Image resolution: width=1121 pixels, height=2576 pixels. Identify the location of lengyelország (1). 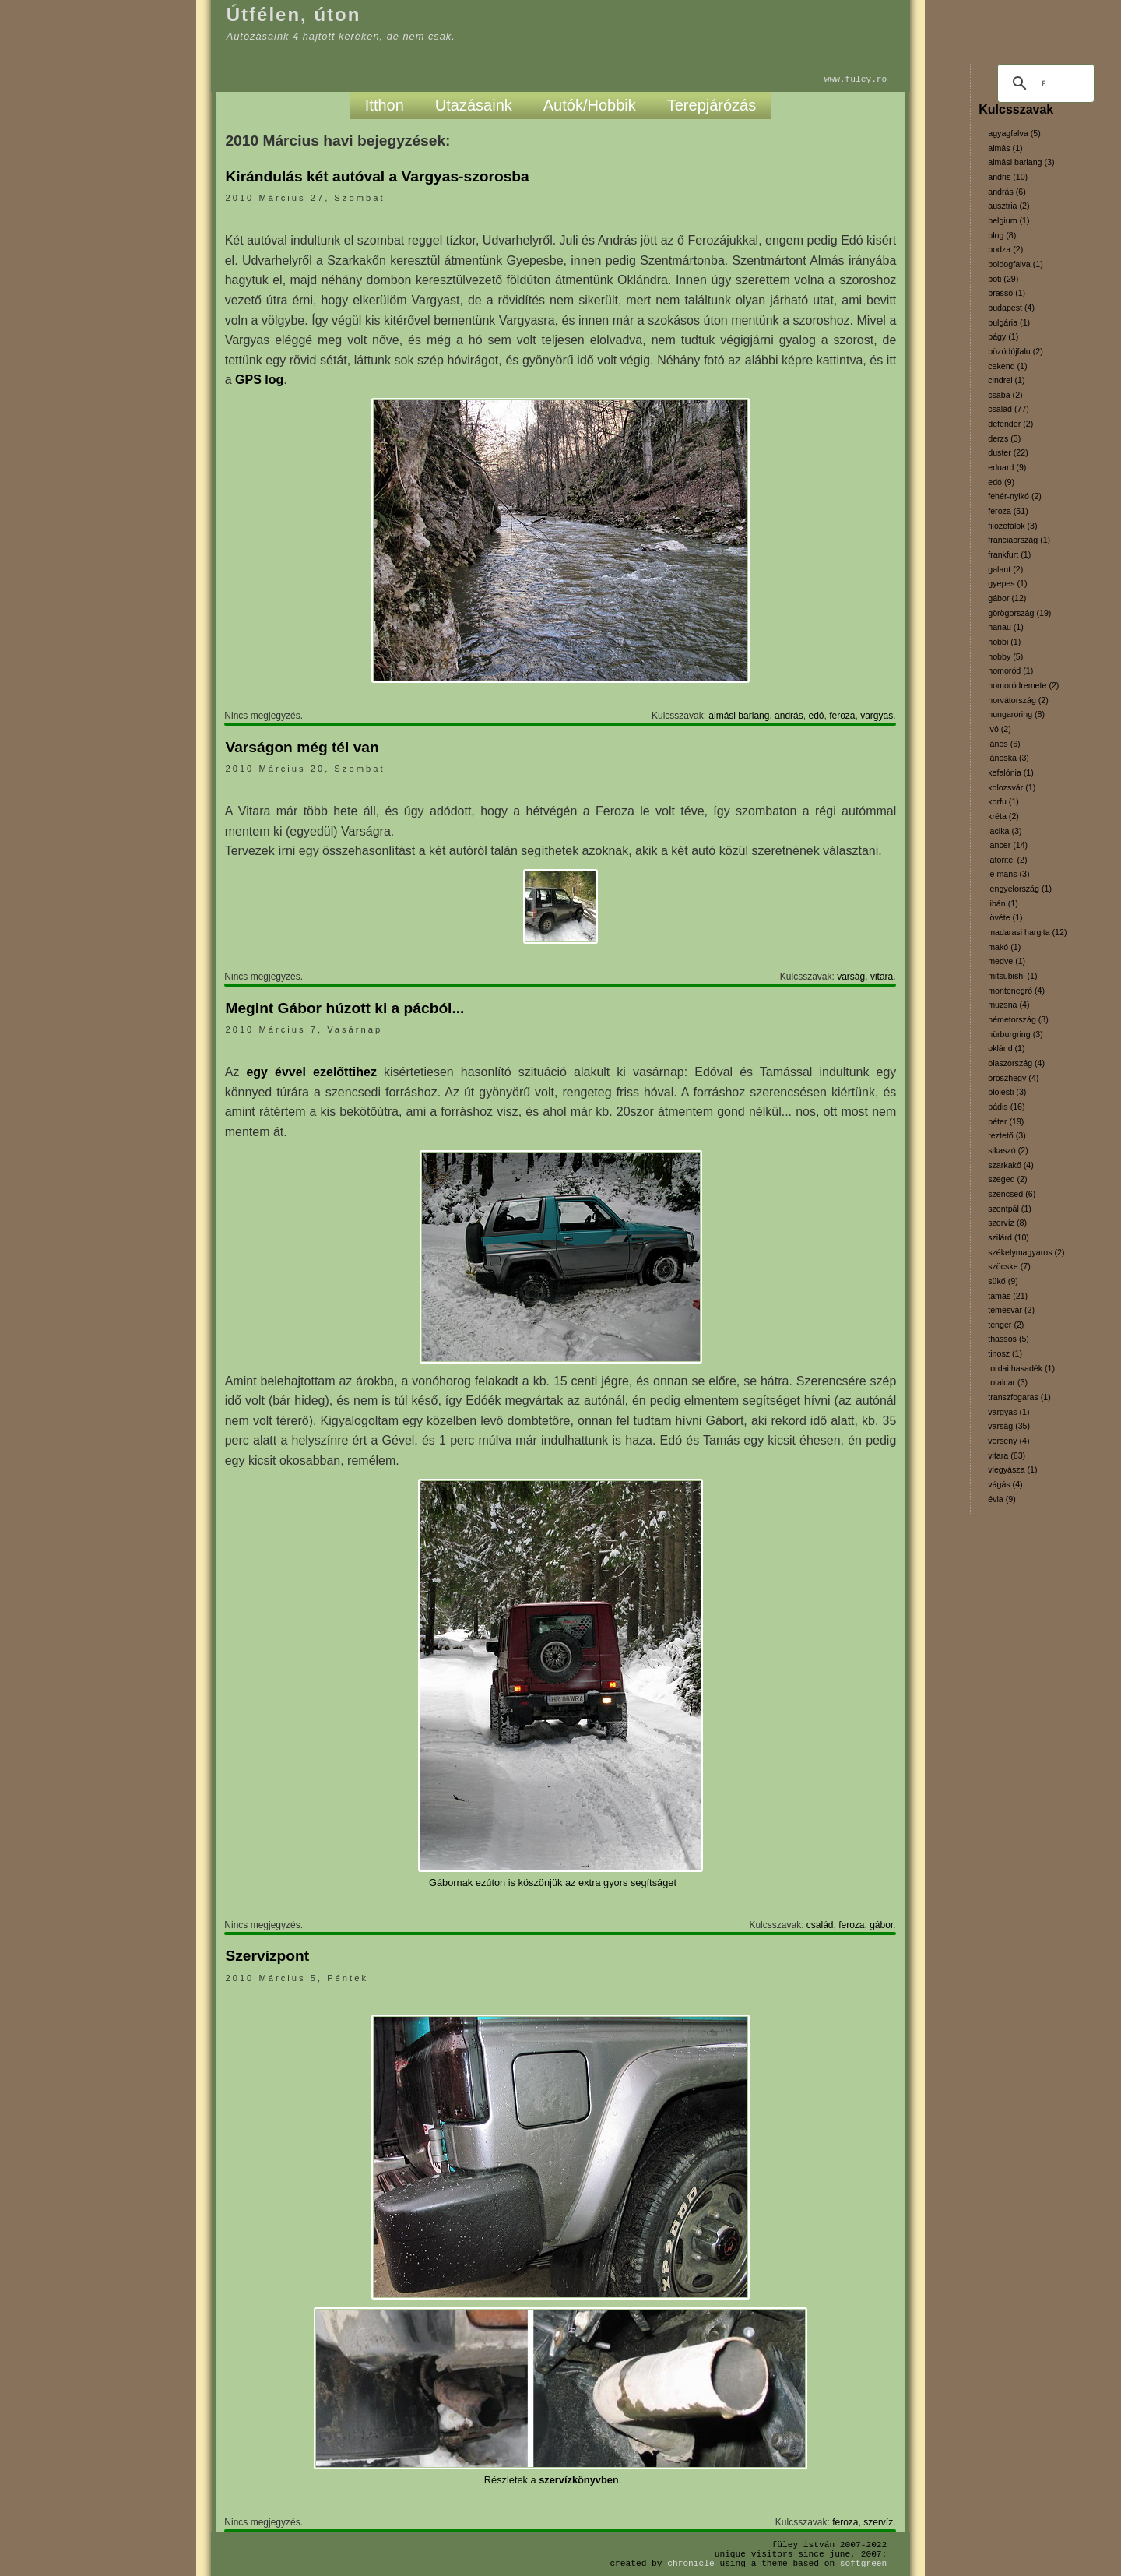
(1020, 888).